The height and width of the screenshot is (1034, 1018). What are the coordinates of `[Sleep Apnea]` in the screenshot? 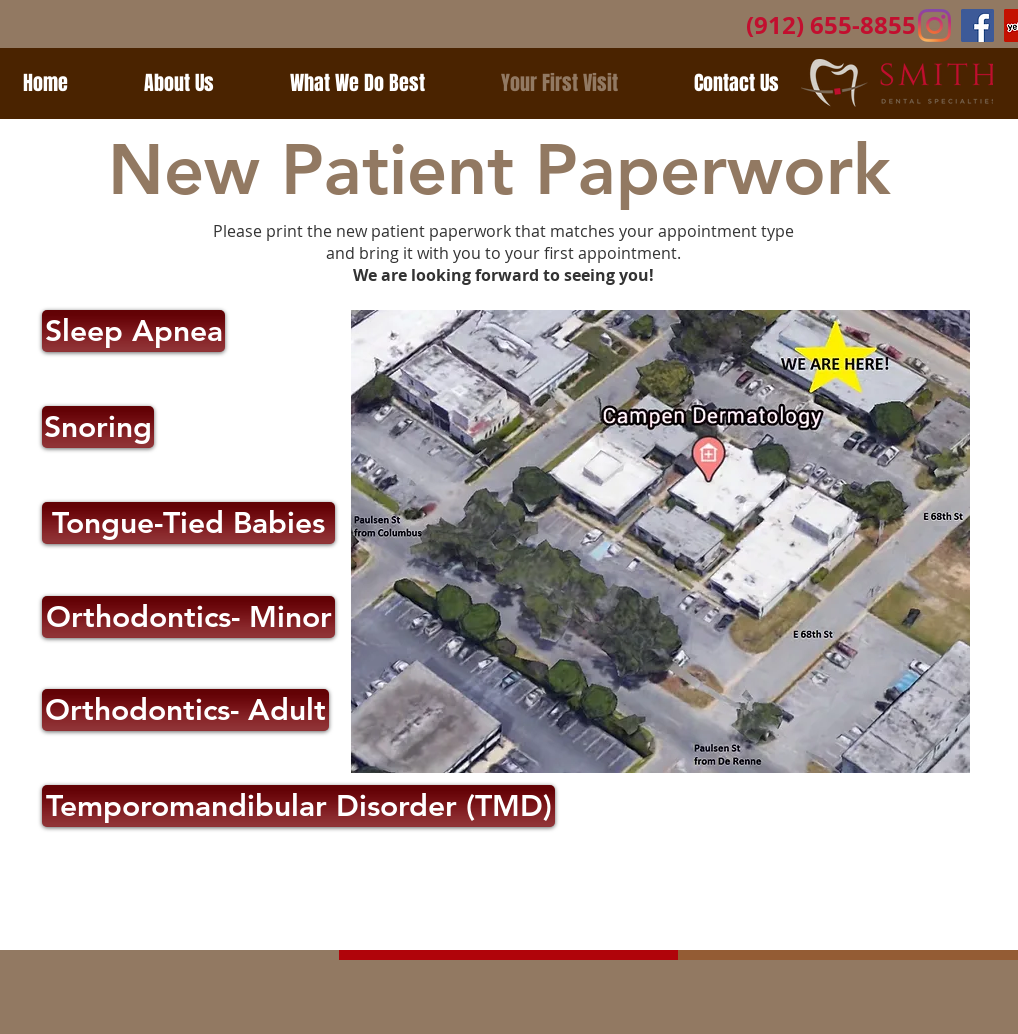 It's located at (133, 331).